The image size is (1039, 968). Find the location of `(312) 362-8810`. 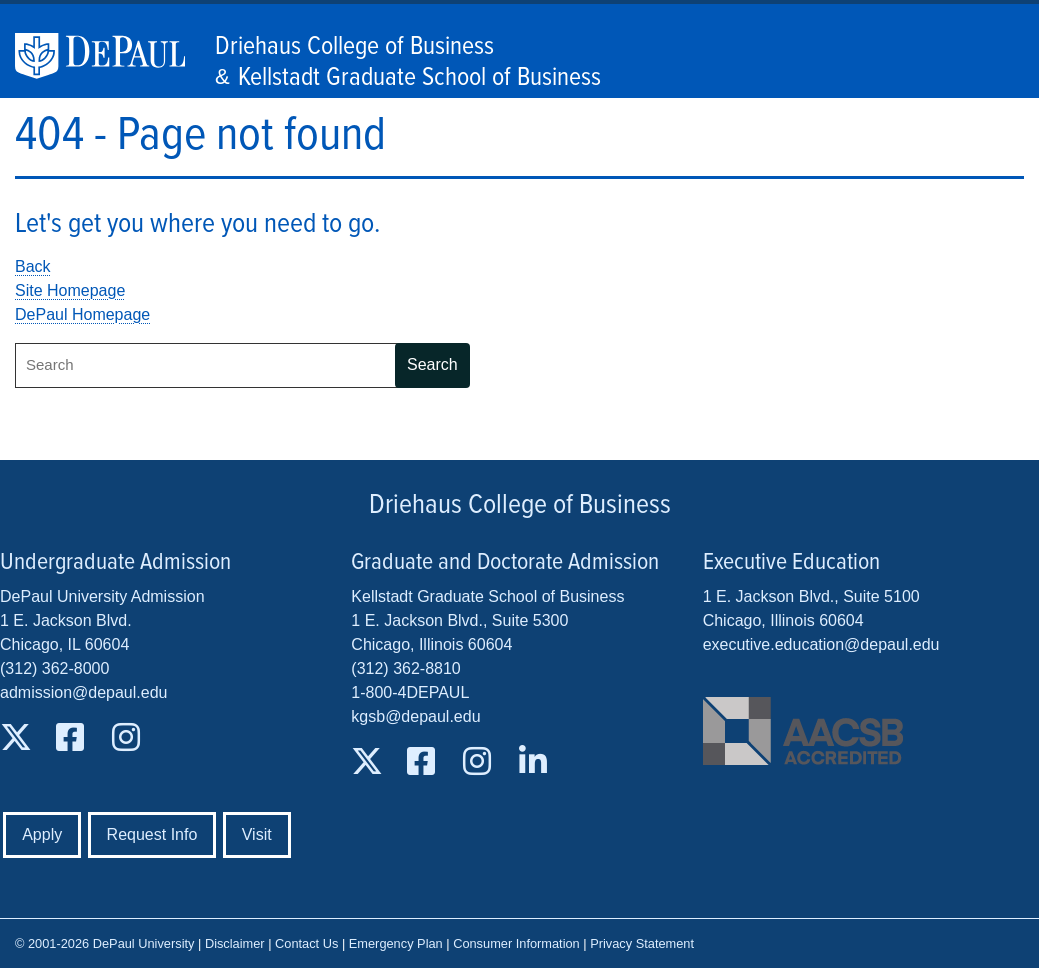

(312) 362-8810 is located at coordinates (405, 668).